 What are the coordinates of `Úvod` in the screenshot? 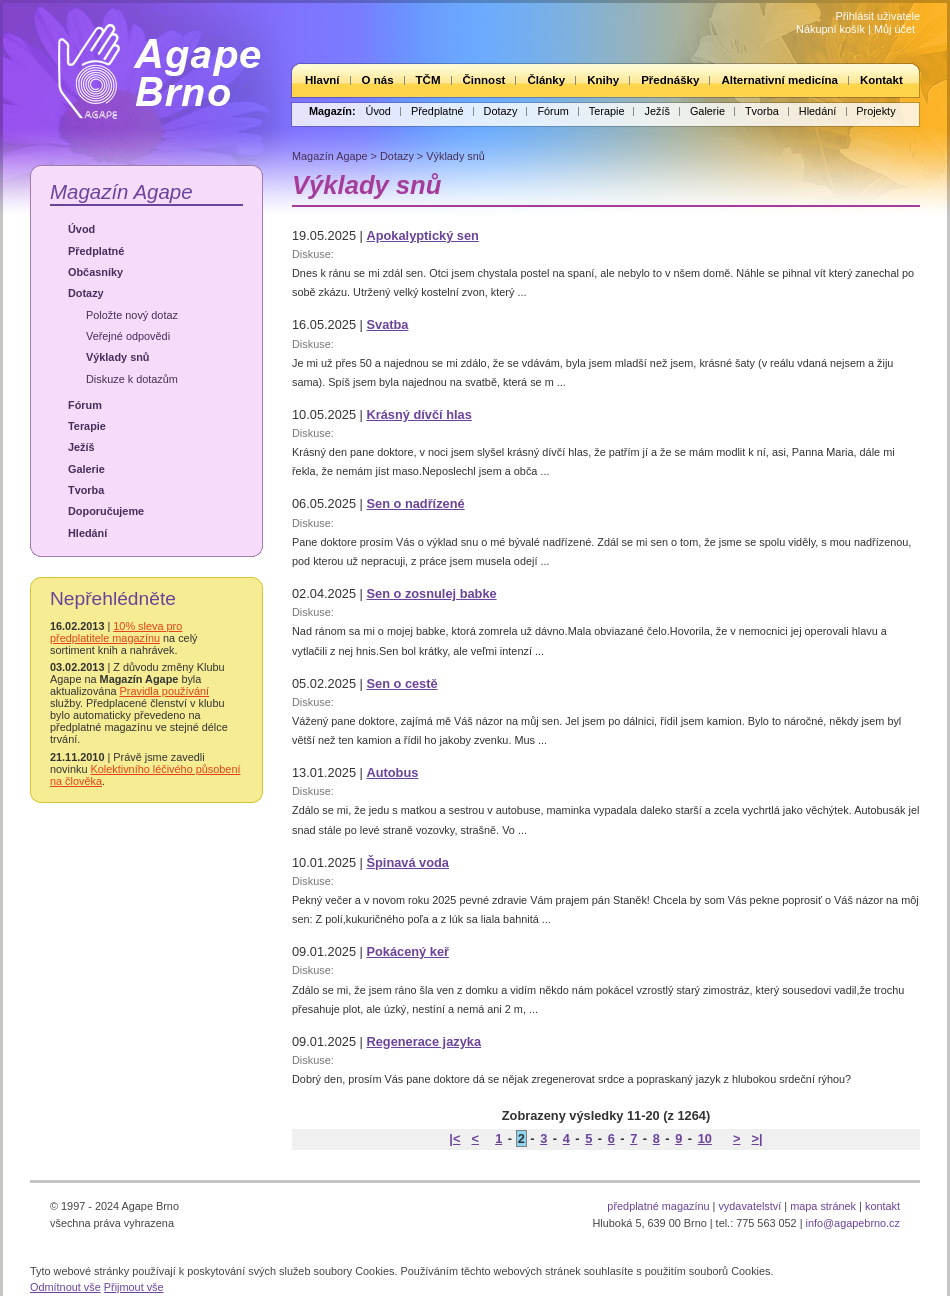 It's located at (378, 111).